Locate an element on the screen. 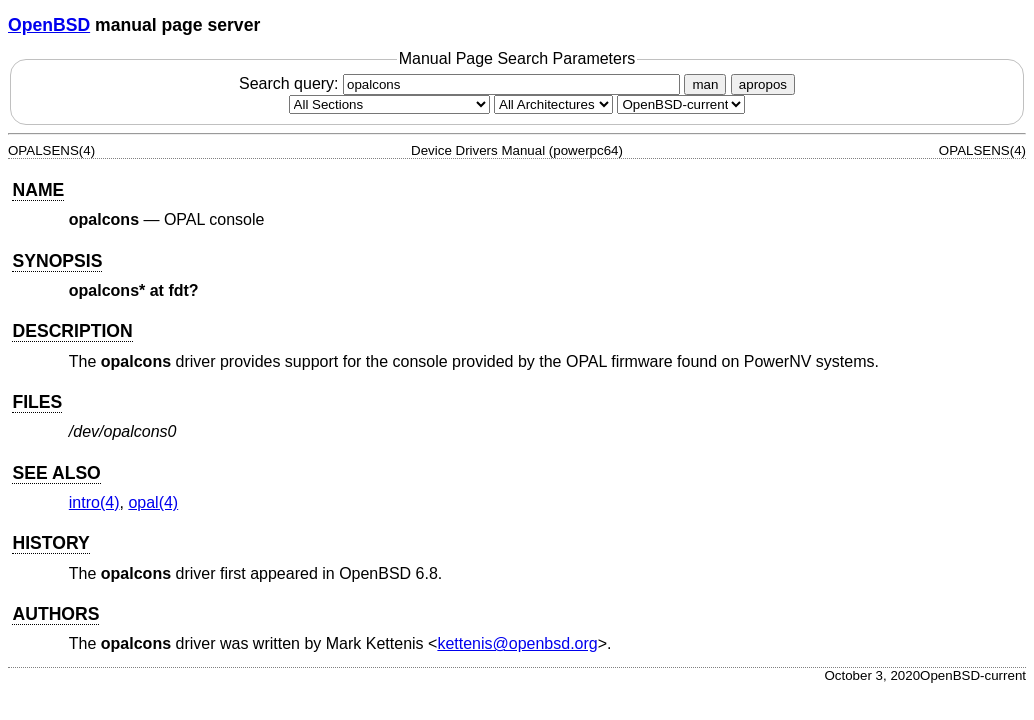 The width and height of the screenshot is (1034, 720). SEE ALSO is located at coordinates (56, 473).